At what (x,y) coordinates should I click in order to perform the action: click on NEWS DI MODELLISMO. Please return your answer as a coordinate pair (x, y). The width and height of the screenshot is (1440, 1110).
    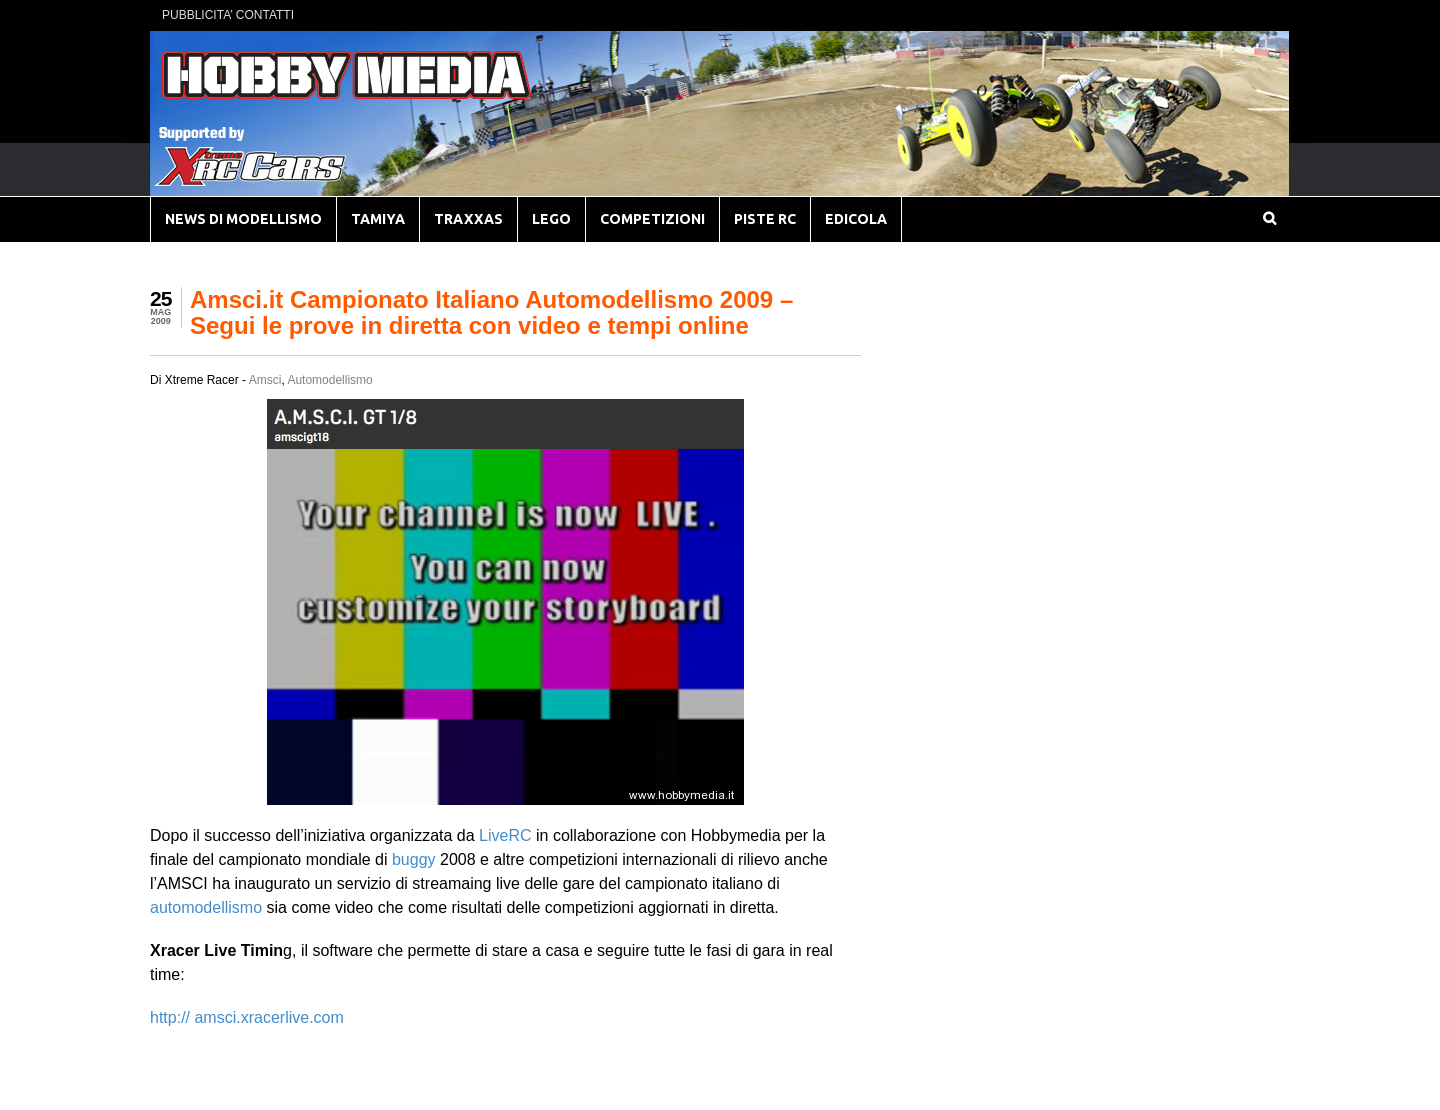
    Looking at the image, I should click on (243, 219).